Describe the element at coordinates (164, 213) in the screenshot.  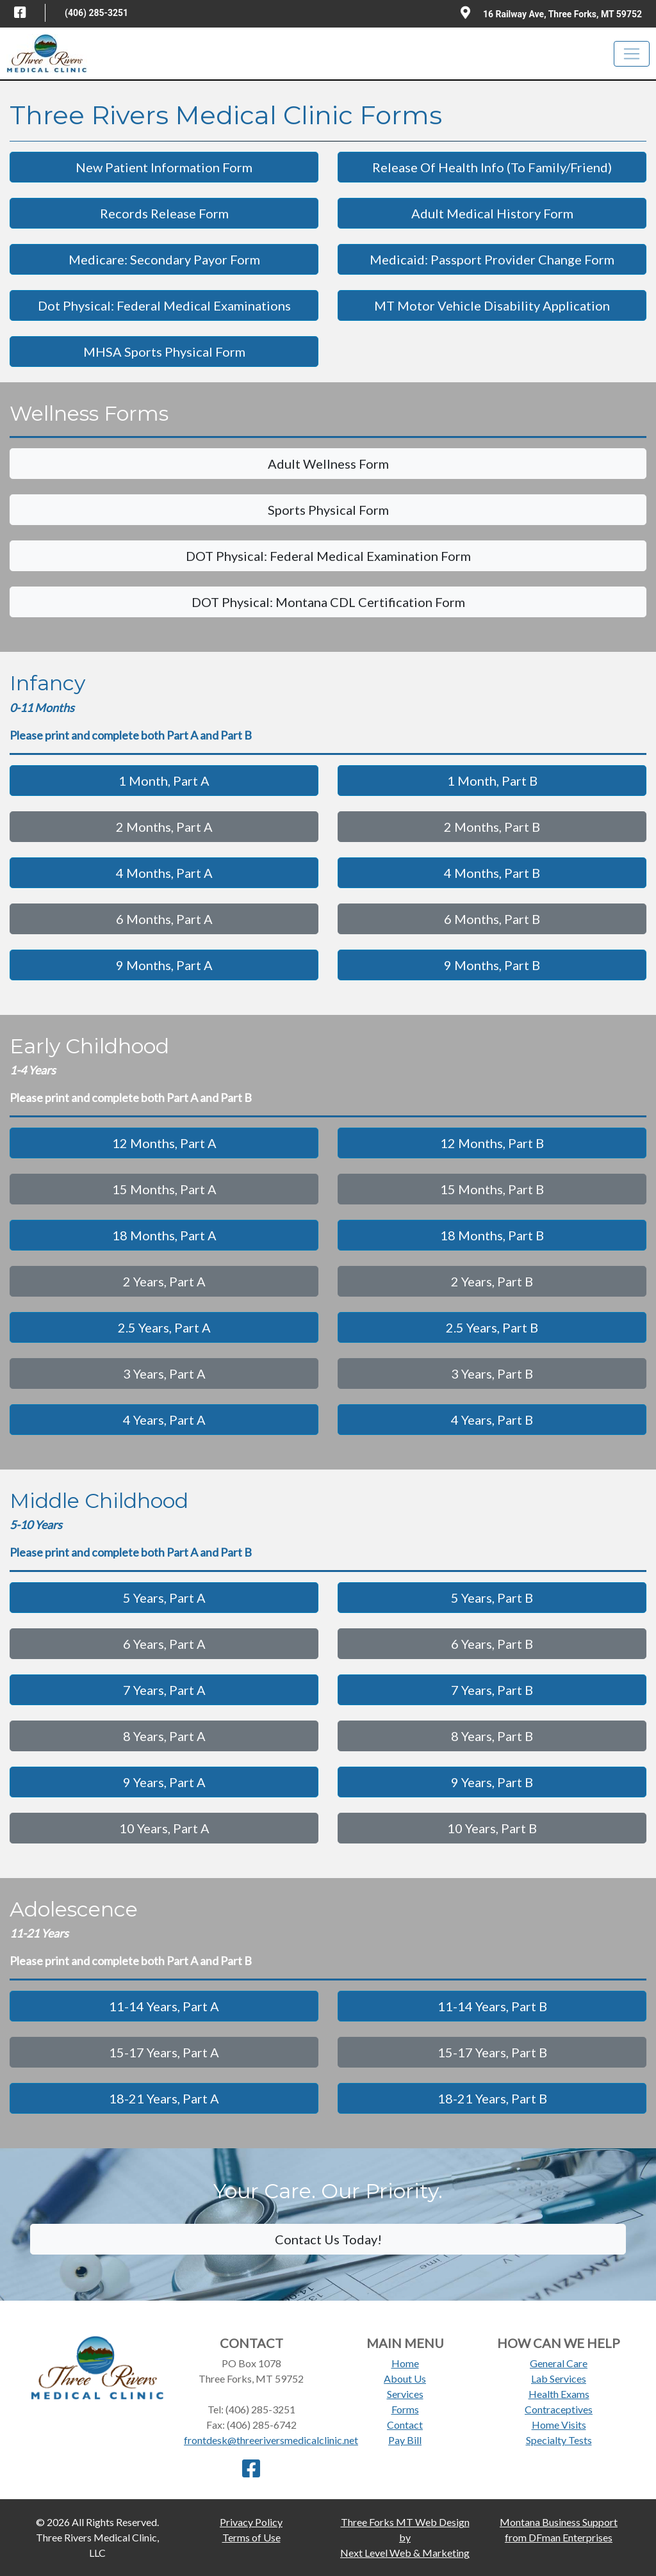
I see `Records Release Form` at that location.